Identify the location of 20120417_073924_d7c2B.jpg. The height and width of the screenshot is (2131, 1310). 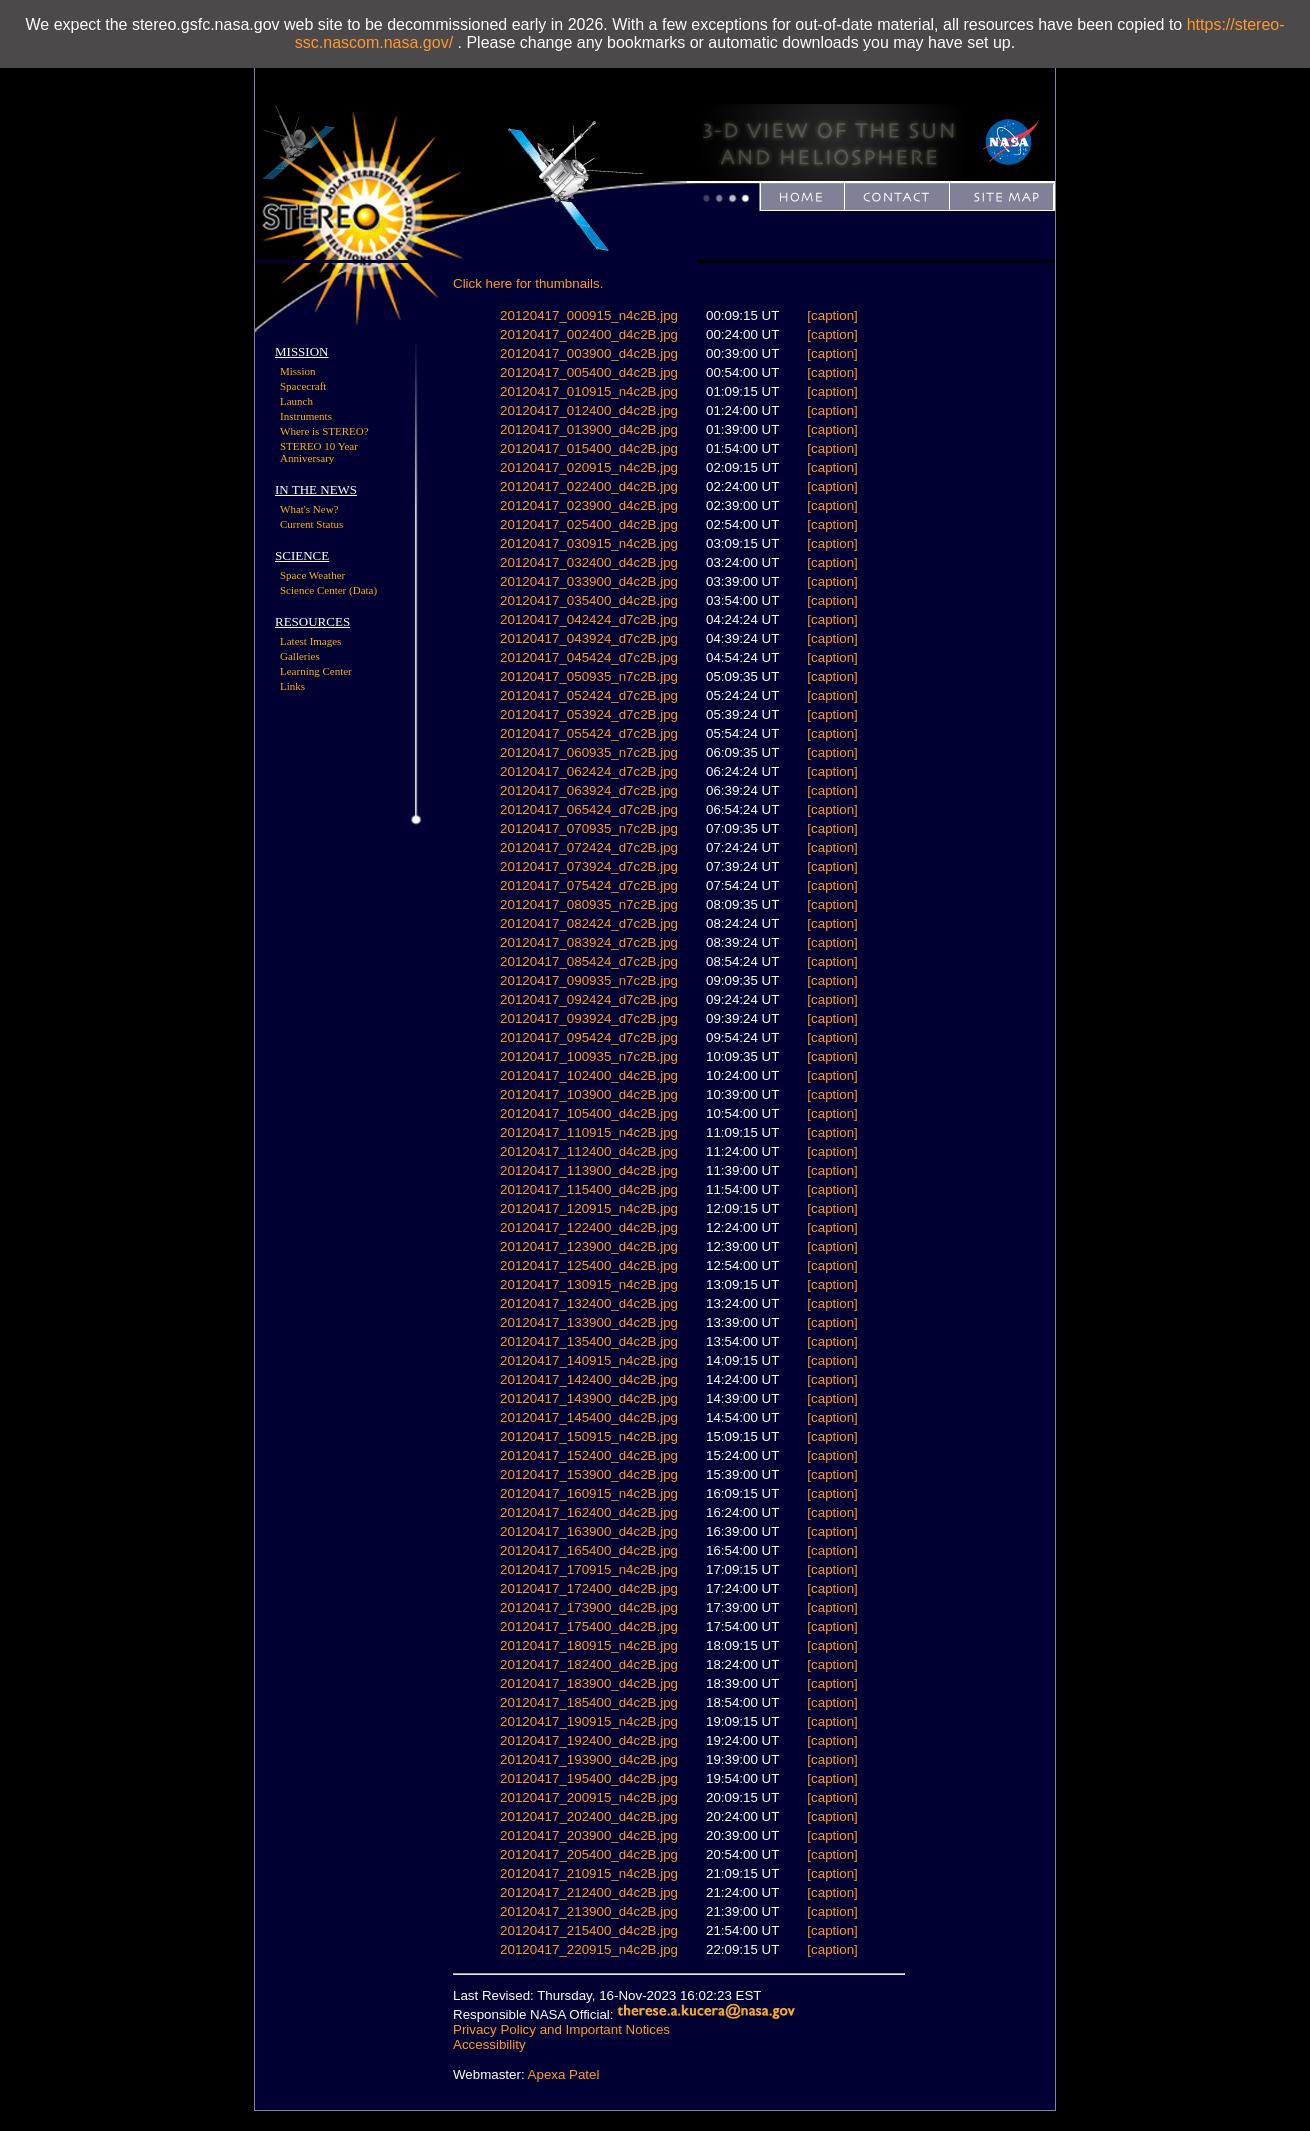
(589, 866).